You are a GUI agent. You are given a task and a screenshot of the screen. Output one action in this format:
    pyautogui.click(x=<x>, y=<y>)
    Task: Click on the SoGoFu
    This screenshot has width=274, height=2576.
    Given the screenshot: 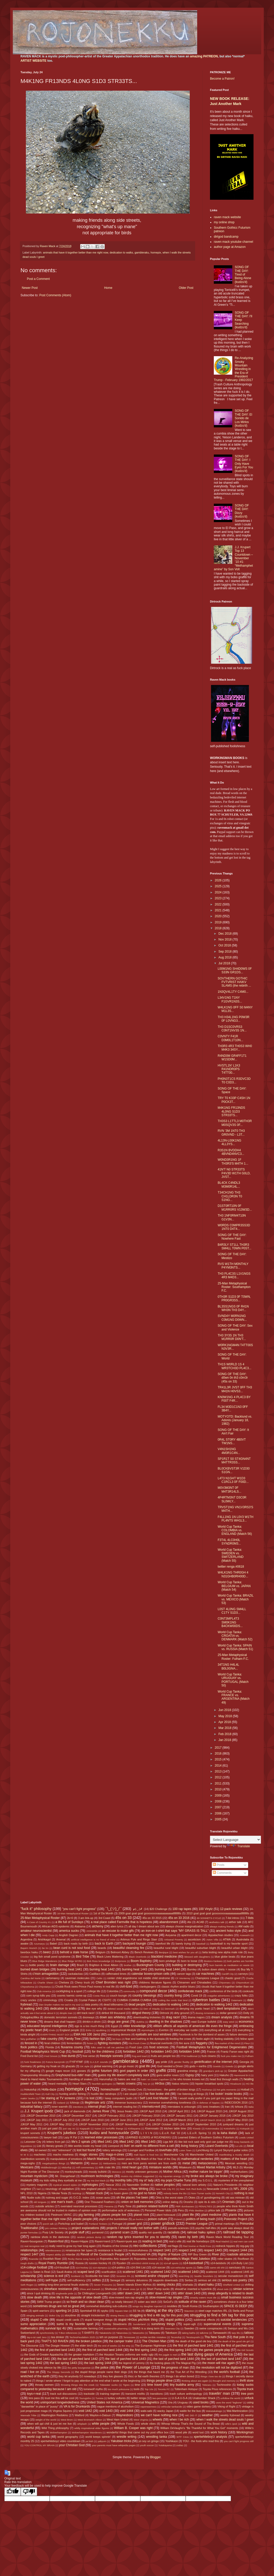 What is the action you would take?
    pyautogui.click(x=168, y=2301)
    